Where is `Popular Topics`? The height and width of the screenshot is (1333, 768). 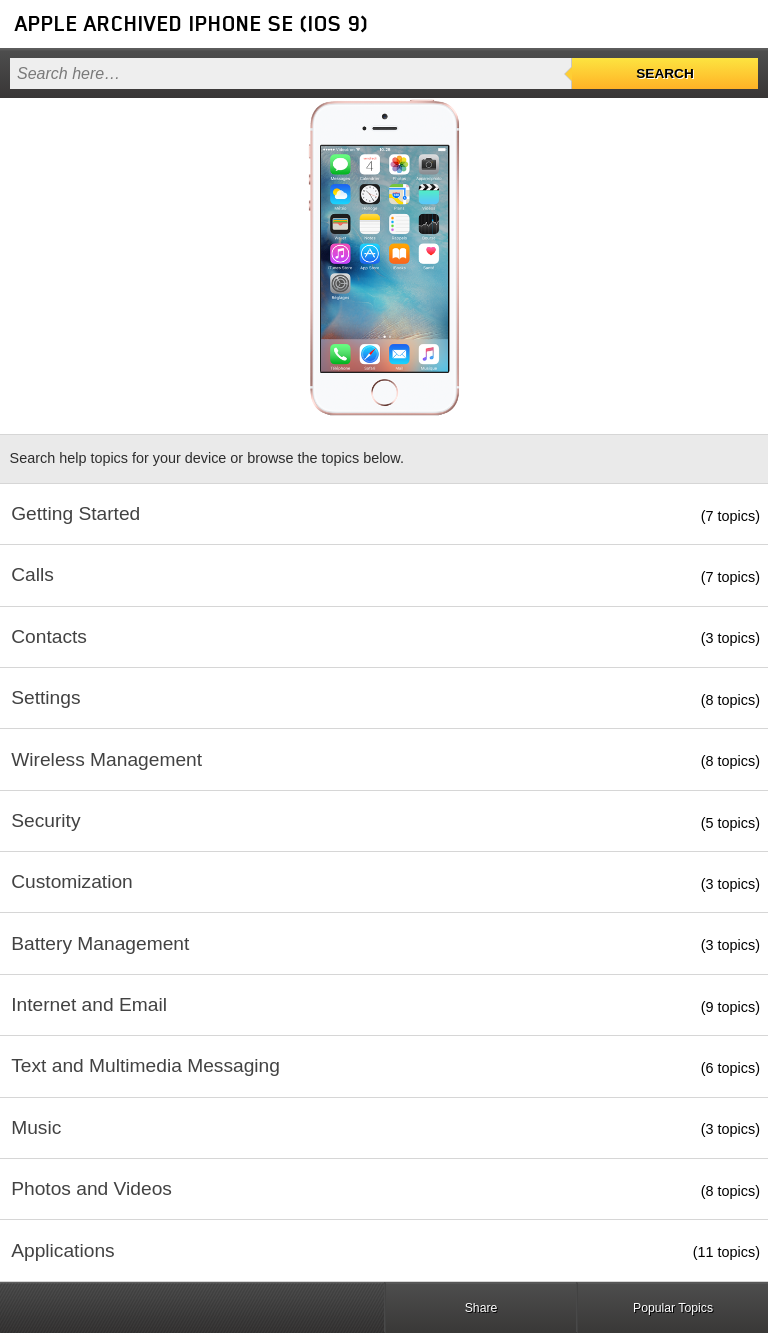
Popular Topics is located at coordinates (673, 1308).